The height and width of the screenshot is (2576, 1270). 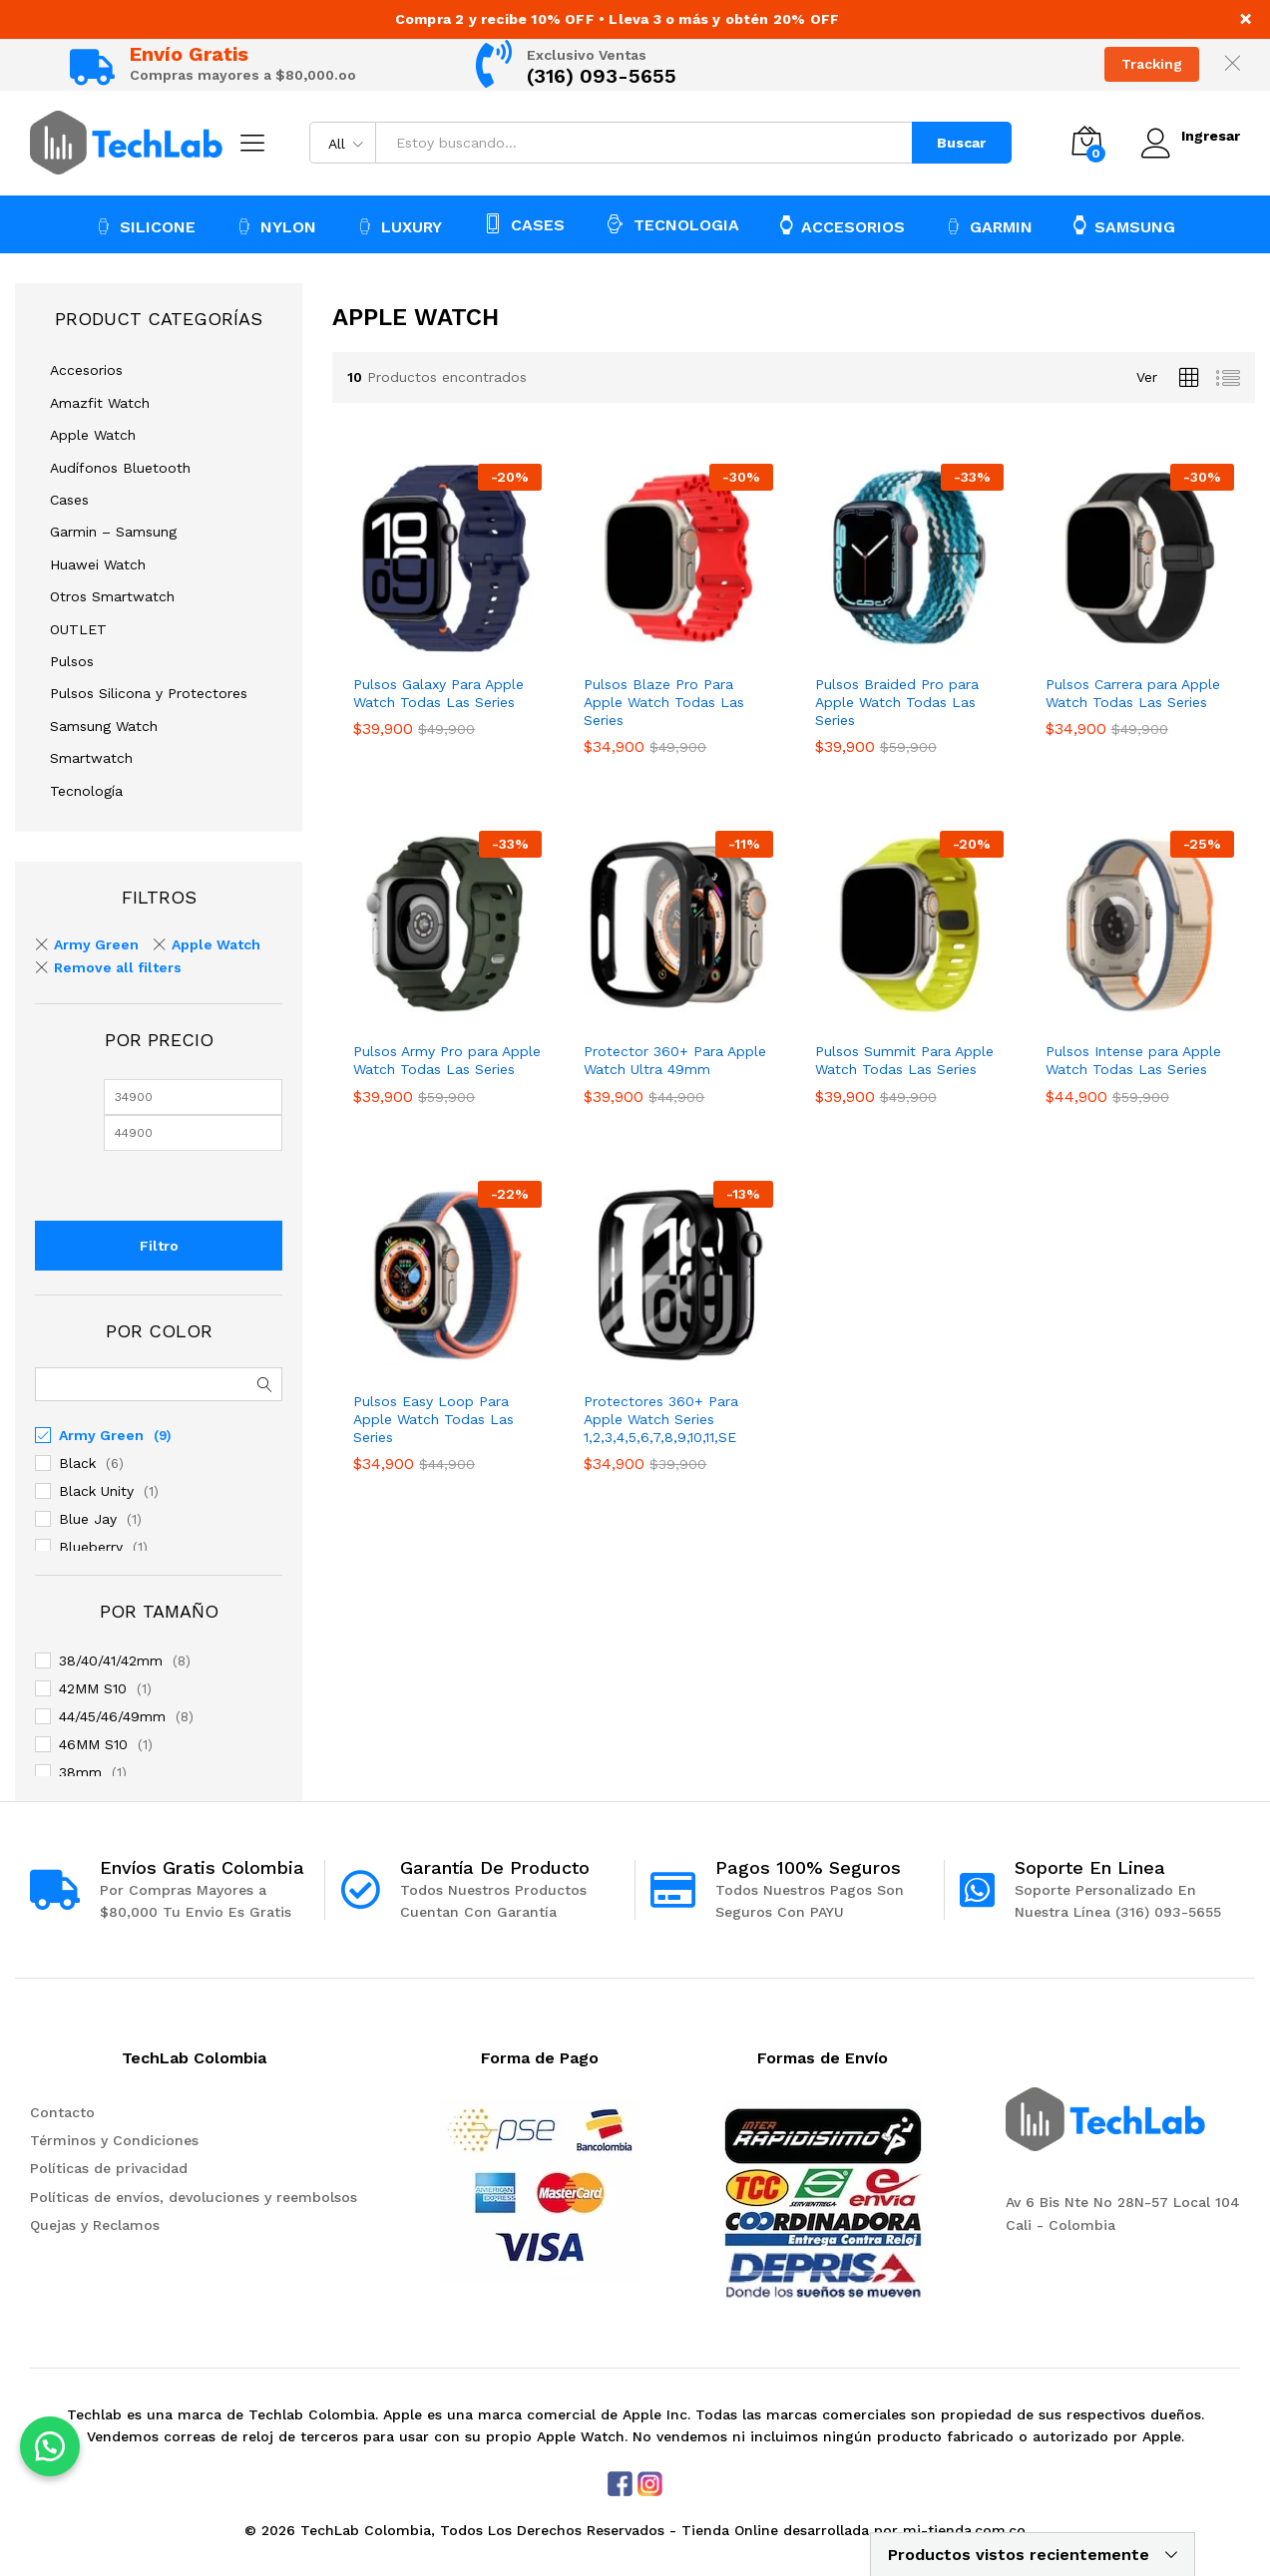 I want to click on LUXURY [button], so click(x=399, y=226).